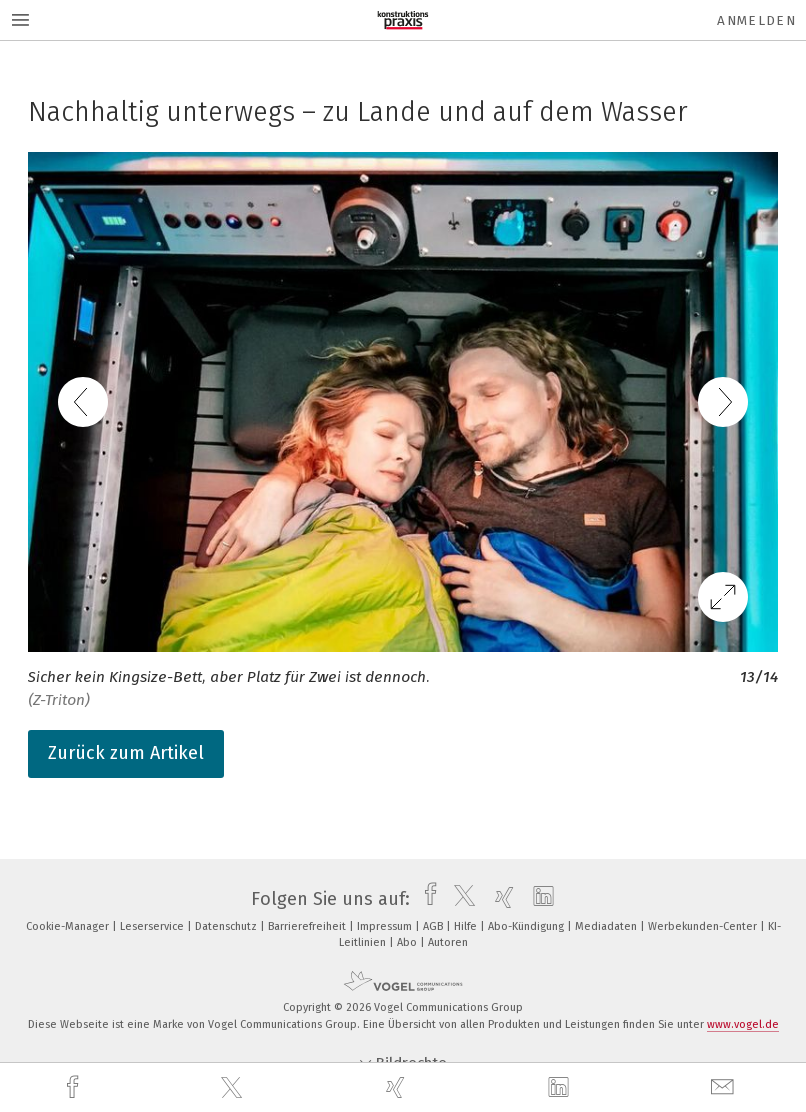  Describe the element at coordinates (743, 1024) in the screenshot. I see `www.vogel.de` at that location.